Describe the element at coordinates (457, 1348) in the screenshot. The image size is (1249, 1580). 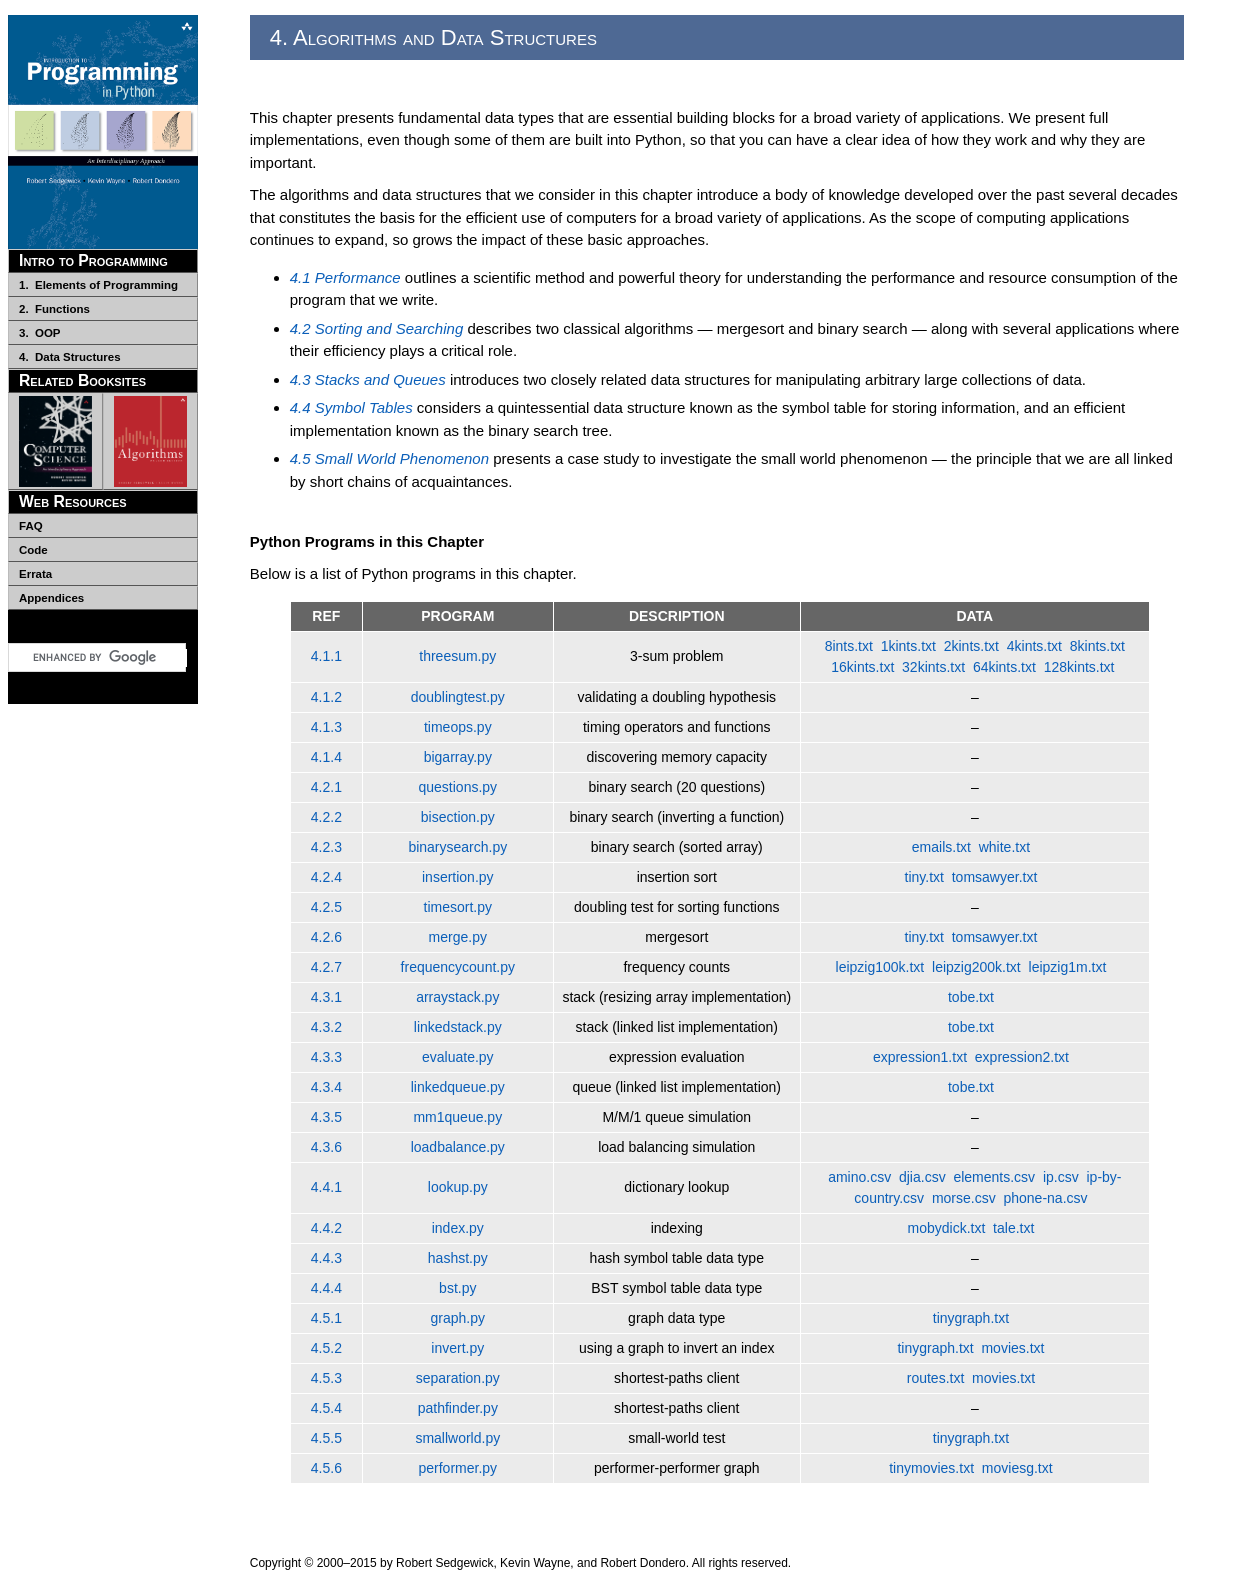
I see `invert.py` at that location.